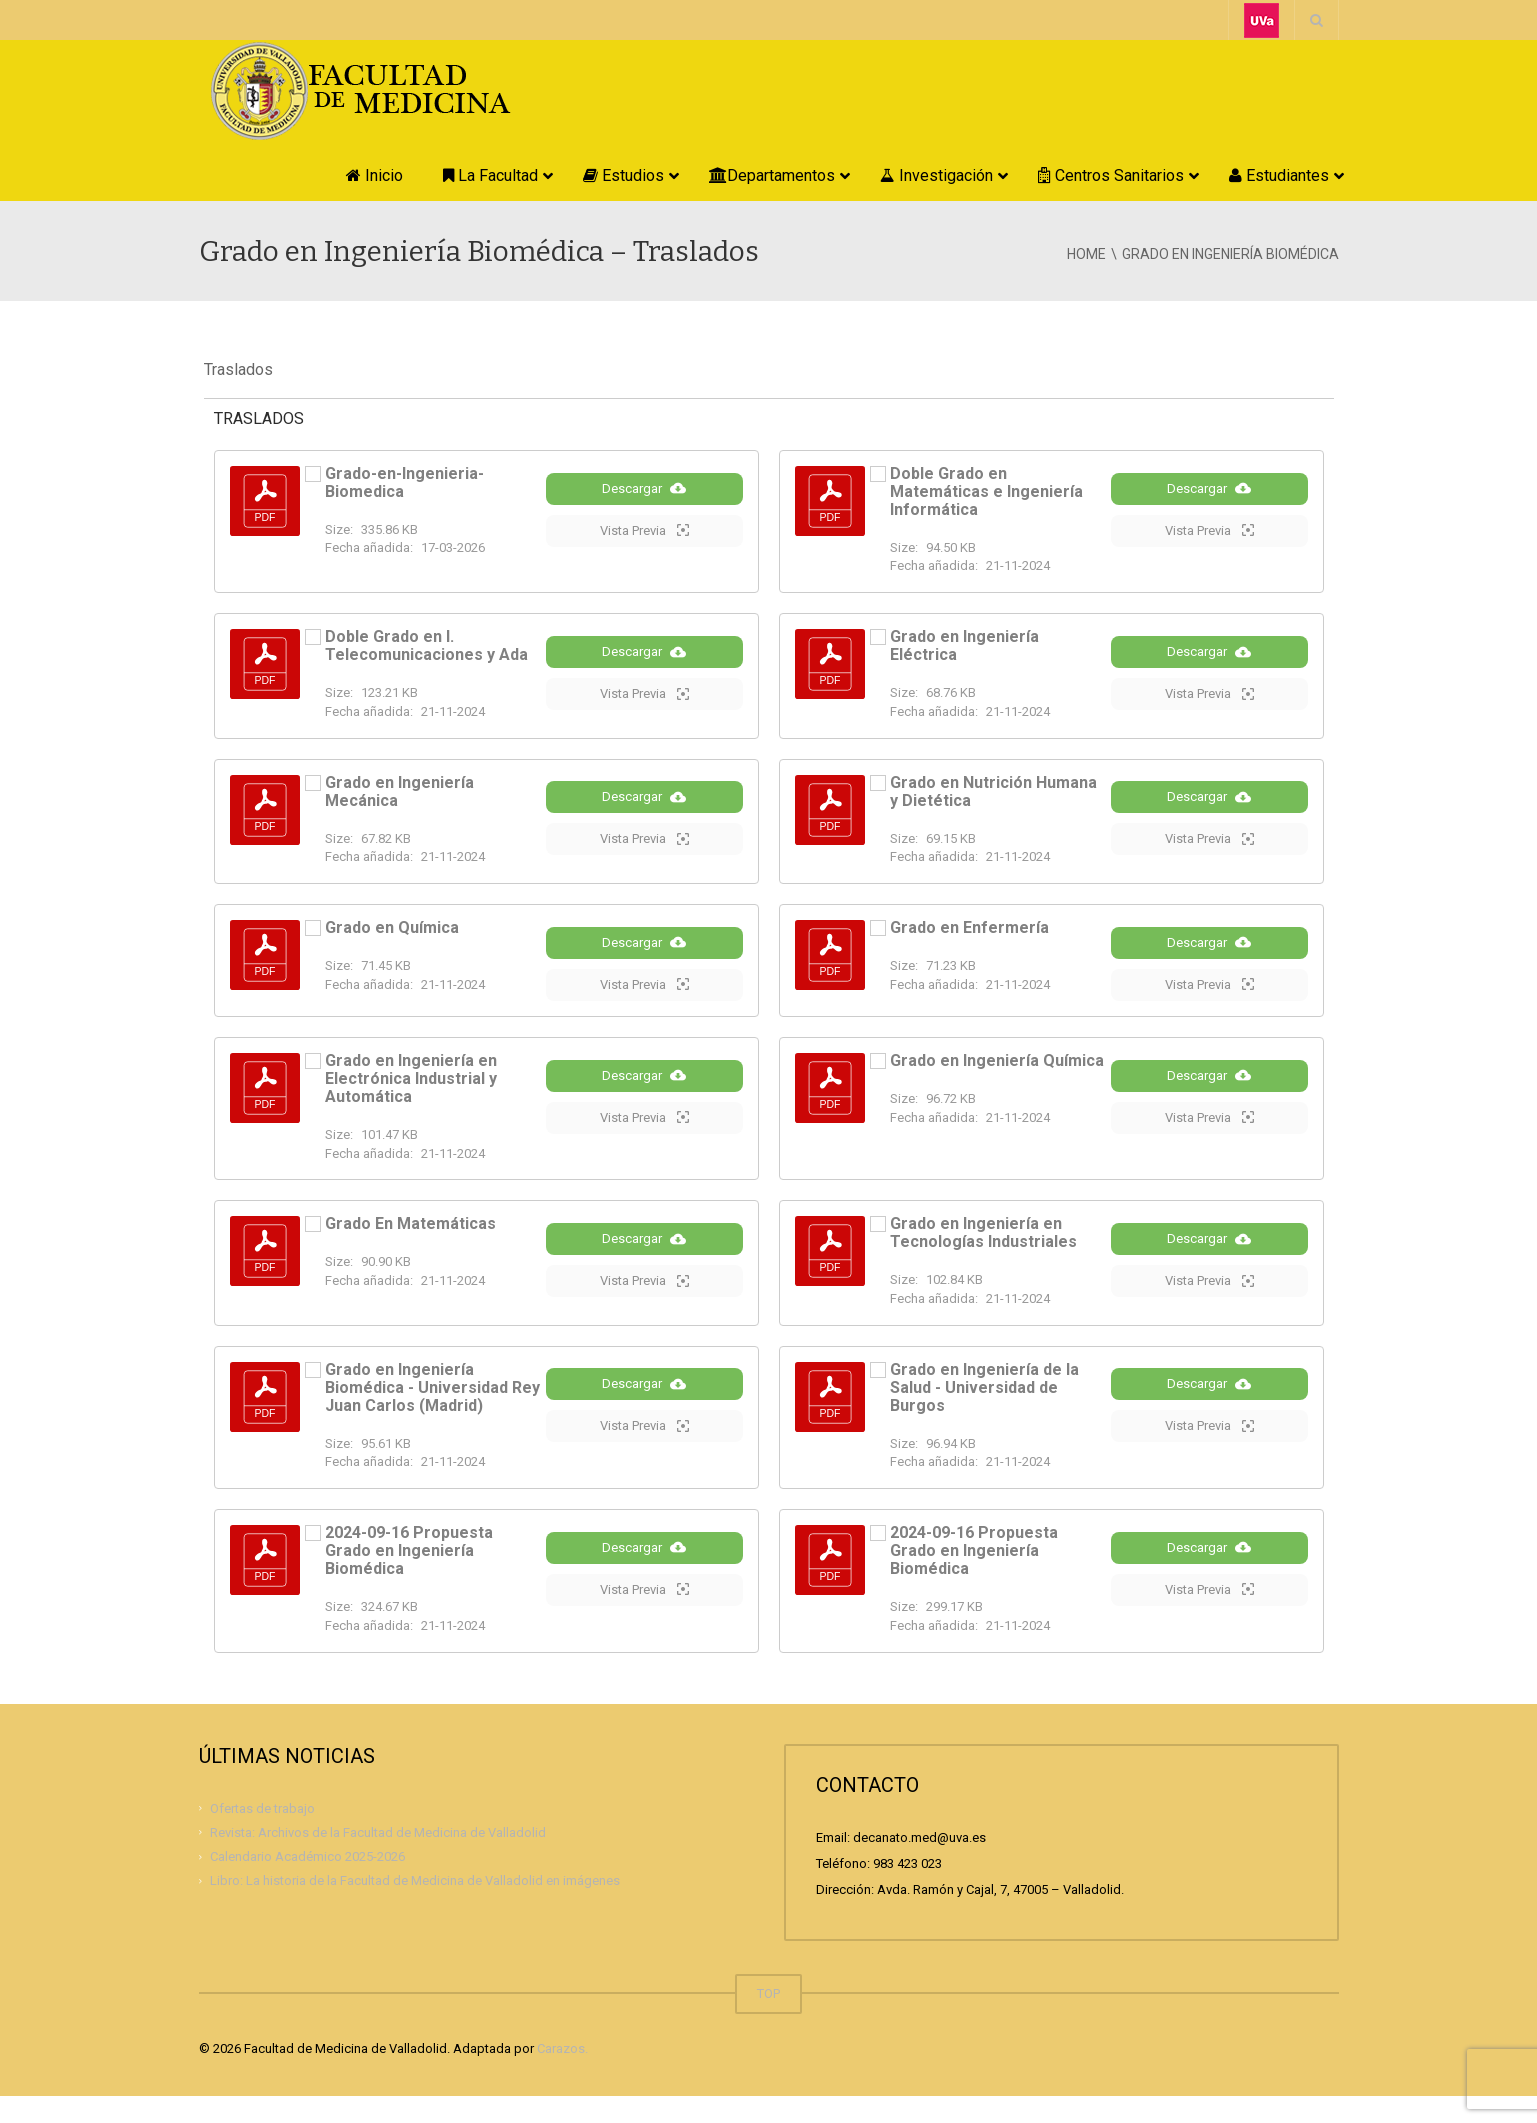 Image resolution: width=1537 pixels, height=2123 pixels. What do you see at coordinates (969, 934) in the screenshot?
I see `Grado en Enfermería` at bounding box center [969, 934].